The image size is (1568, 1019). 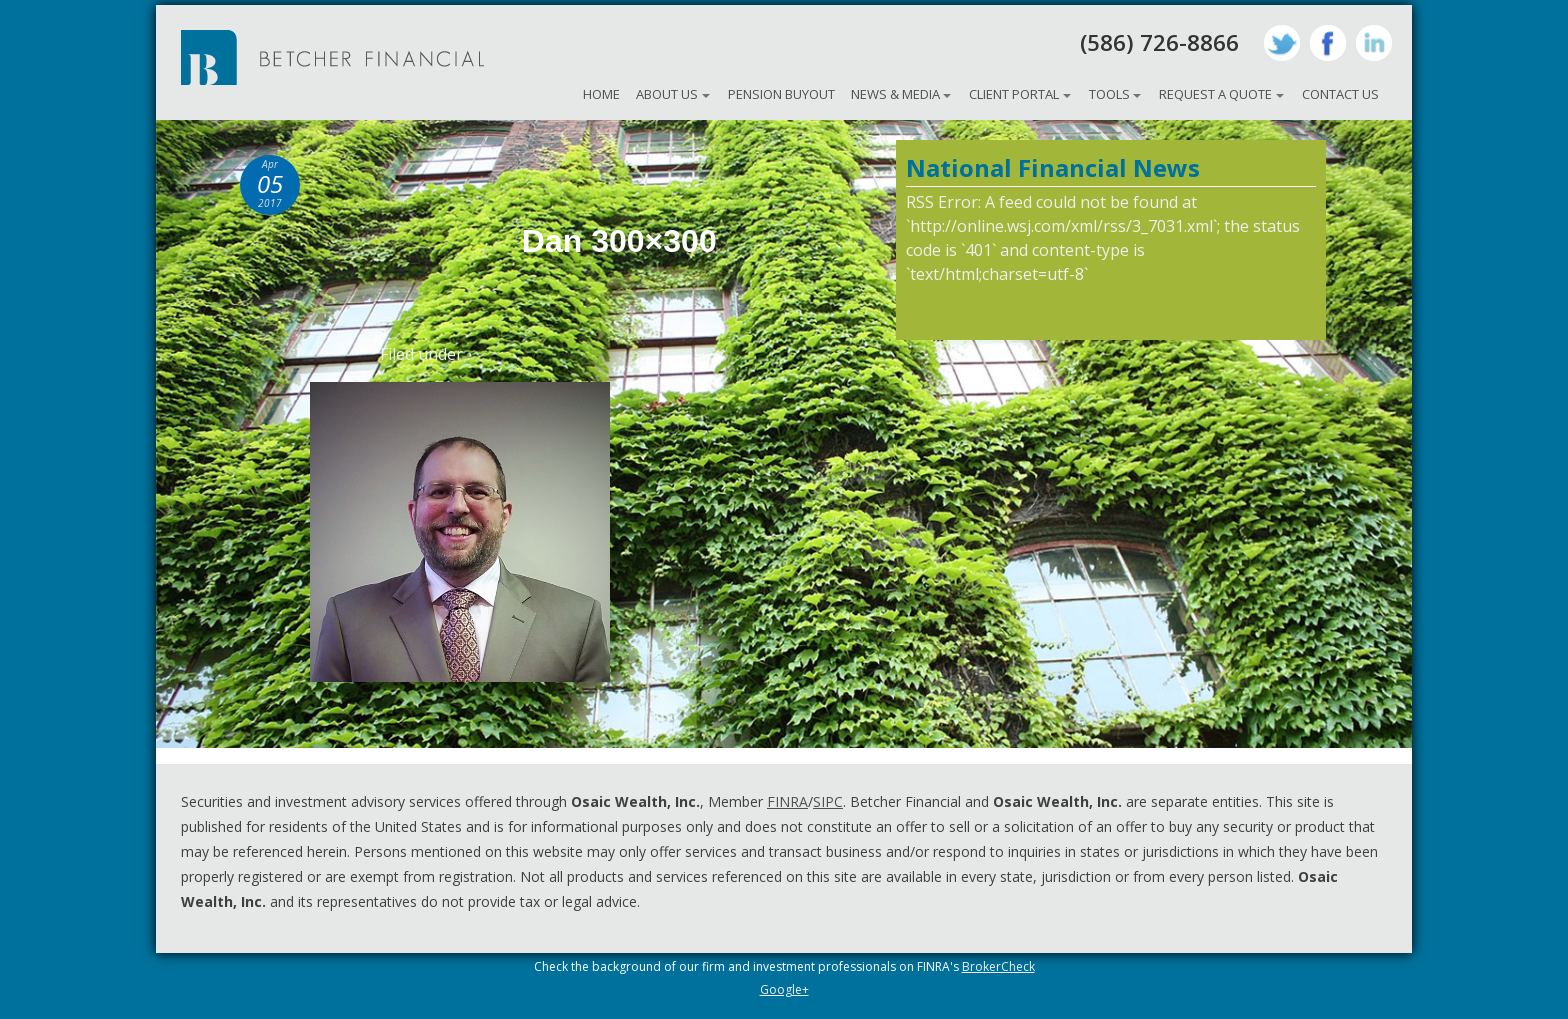 What do you see at coordinates (1109, 94) in the screenshot?
I see `Tools` at bounding box center [1109, 94].